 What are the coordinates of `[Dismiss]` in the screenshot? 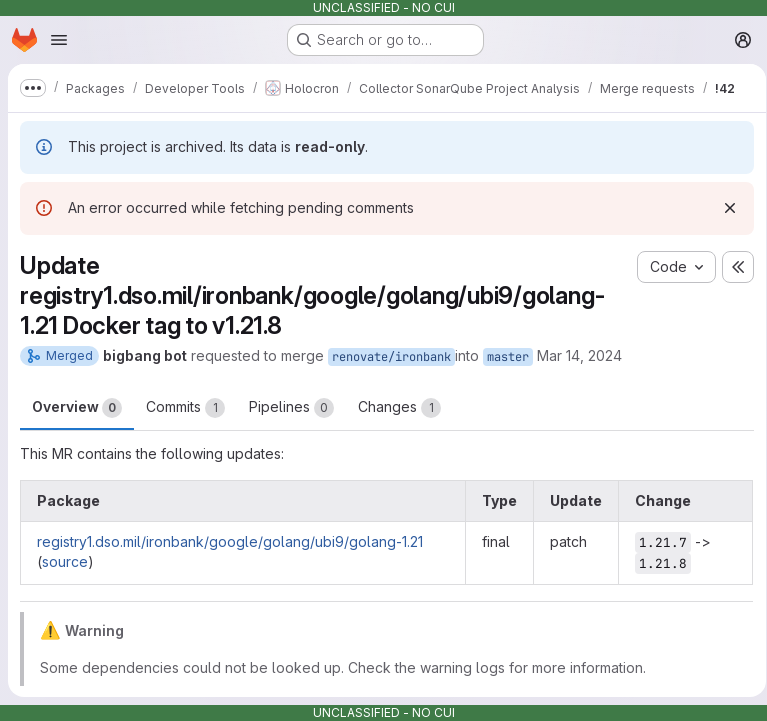 It's located at (723, 208).